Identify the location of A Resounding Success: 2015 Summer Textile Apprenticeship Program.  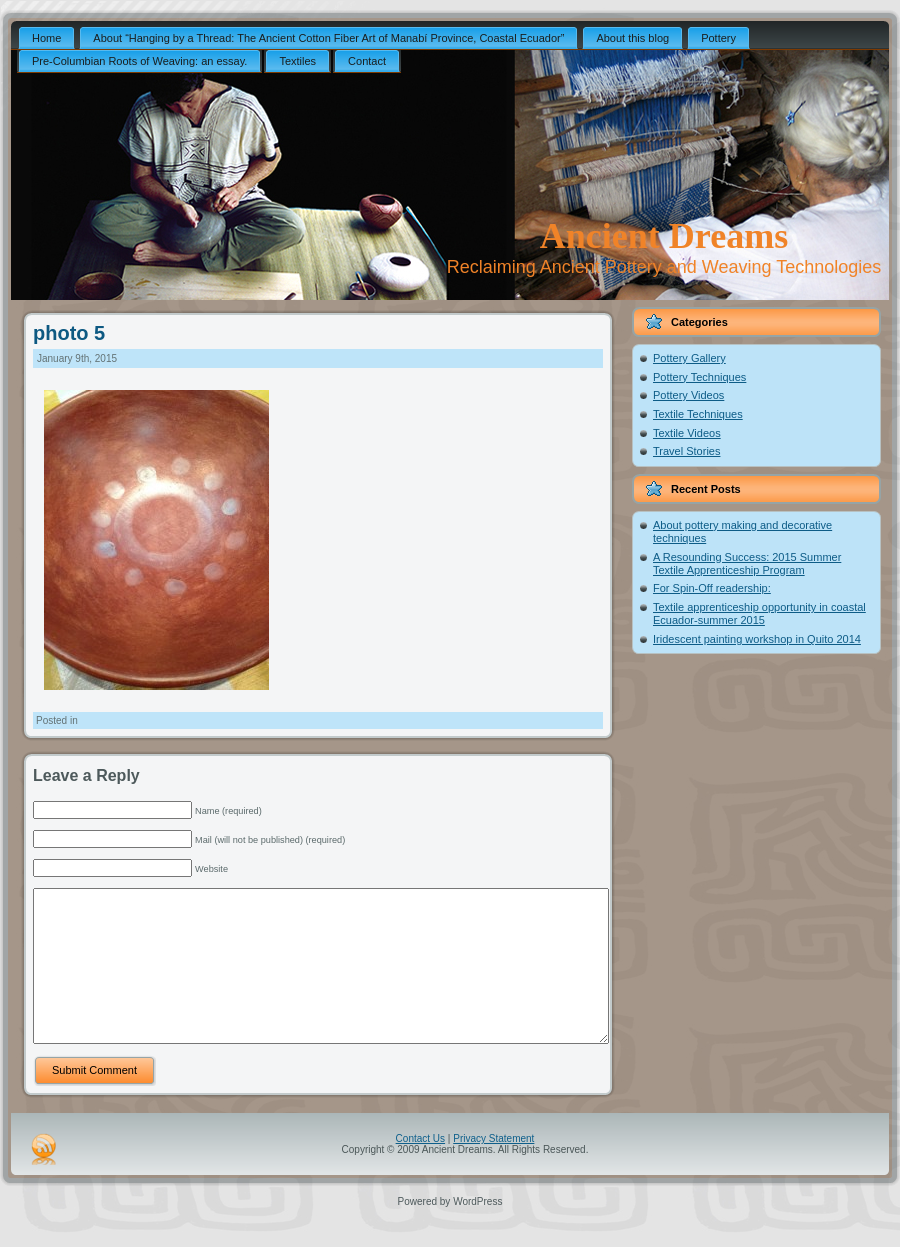
(747, 563).